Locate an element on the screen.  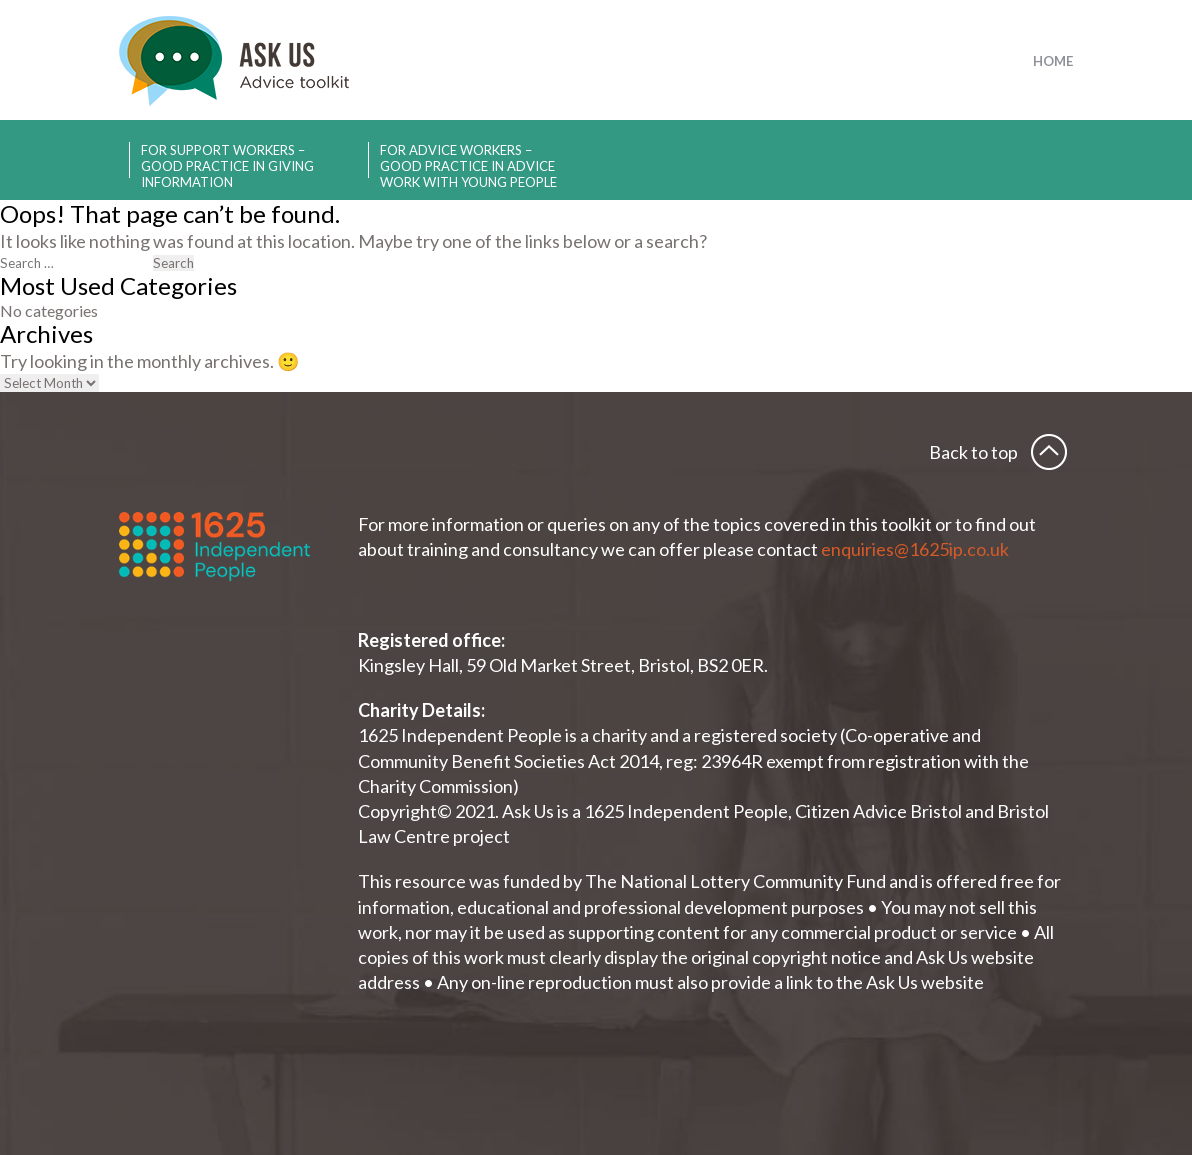
enquiries@1625ip.co.uk is located at coordinates (916, 549).